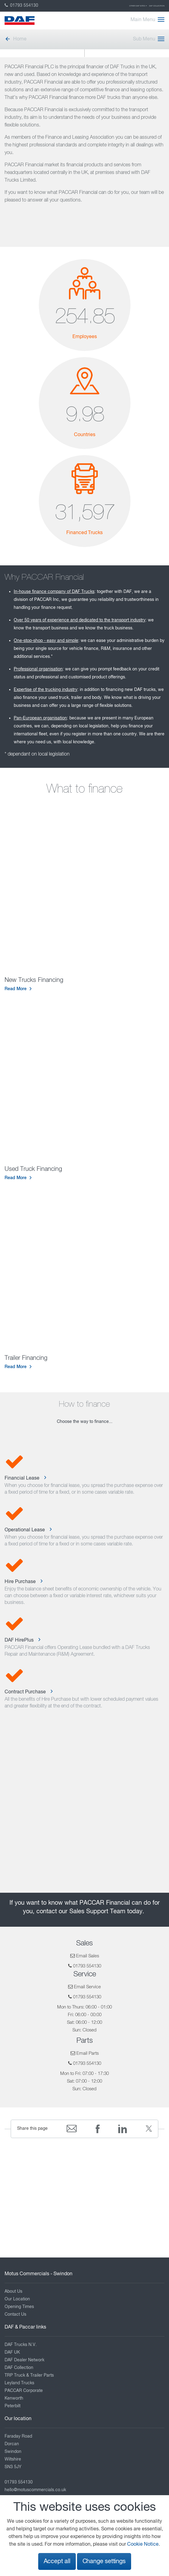 The height and width of the screenshot is (2576, 169). I want to click on DAF Collection, so click(156, 6).